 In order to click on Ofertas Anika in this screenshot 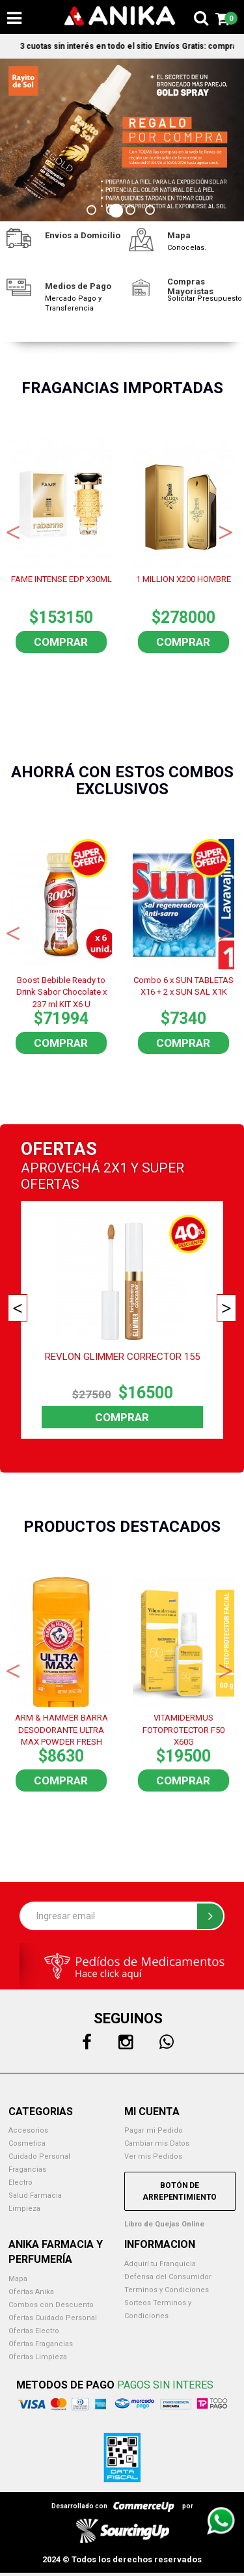, I will do `click(31, 2292)`.